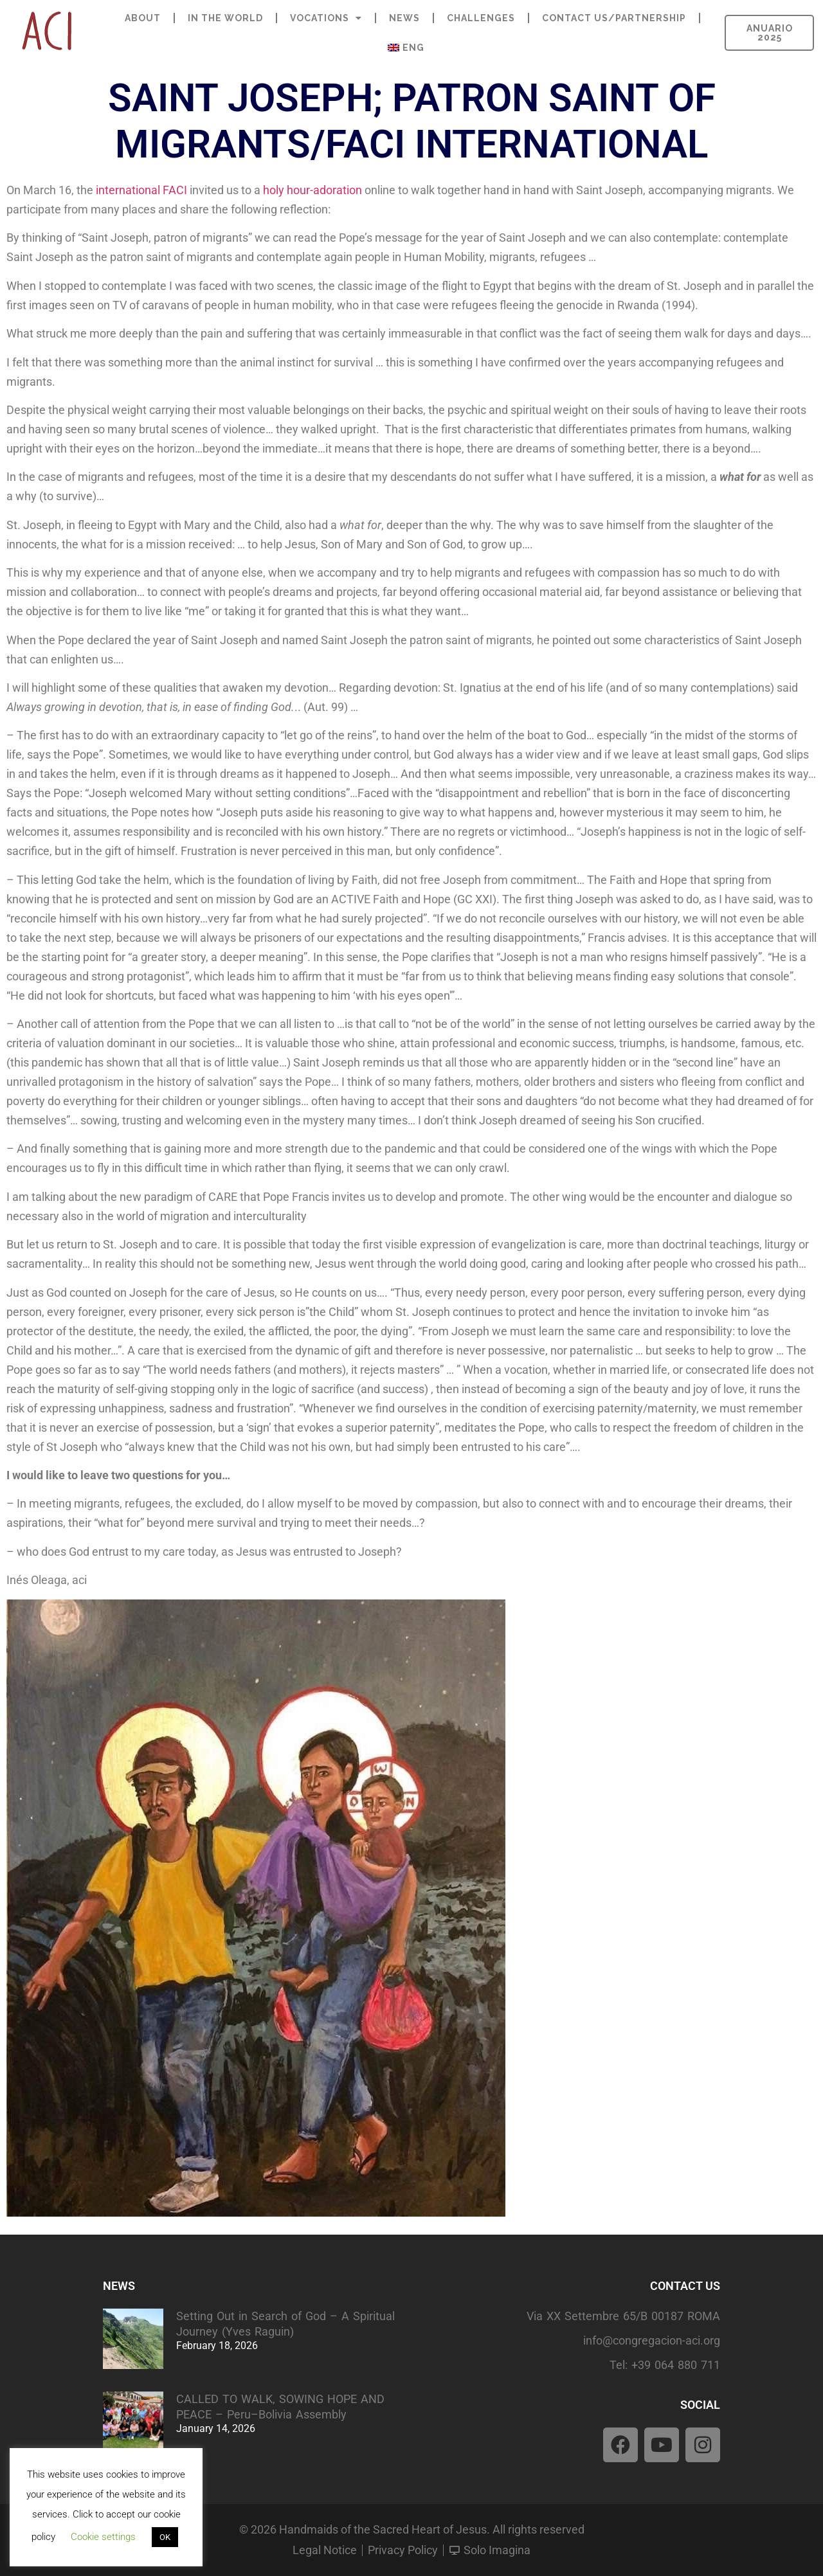  What do you see at coordinates (481, 18) in the screenshot?
I see `CHALLENGES` at bounding box center [481, 18].